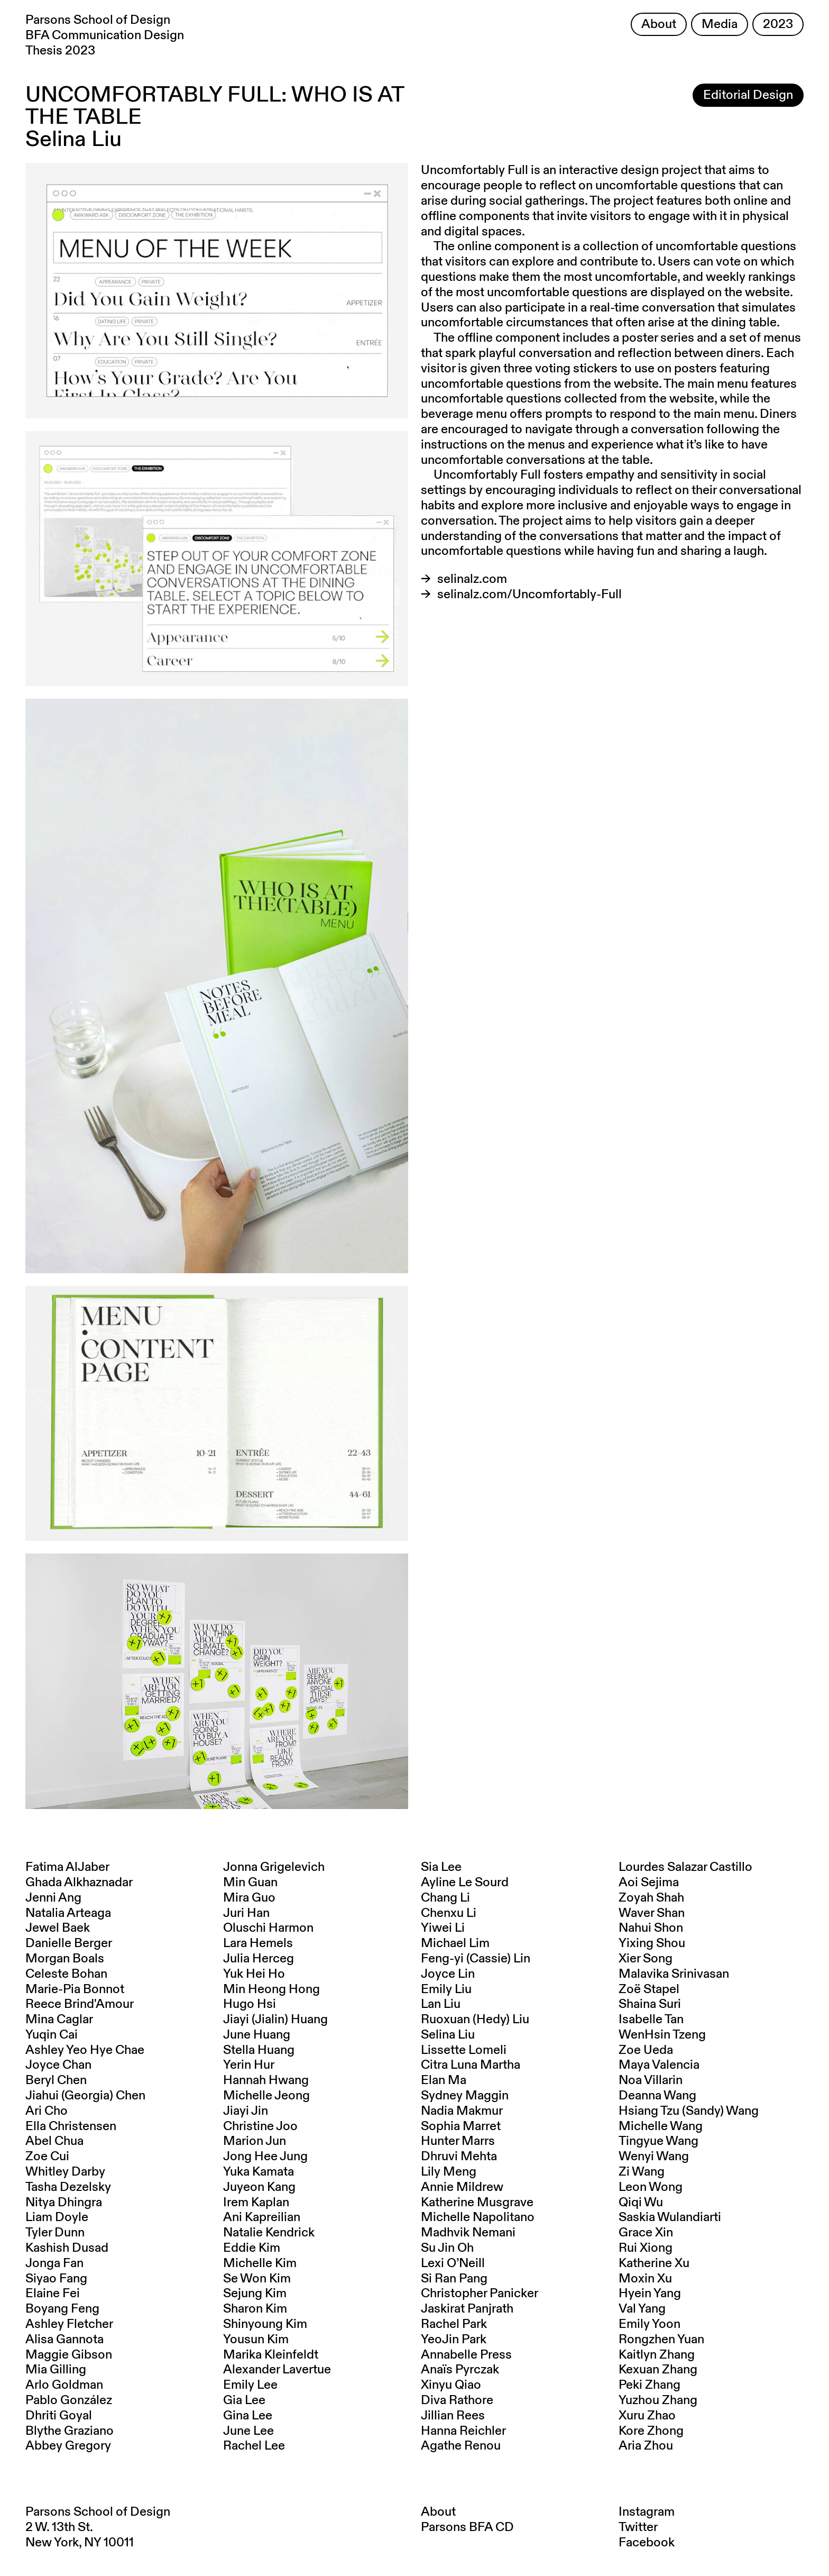  I want to click on About, so click(658, 24).